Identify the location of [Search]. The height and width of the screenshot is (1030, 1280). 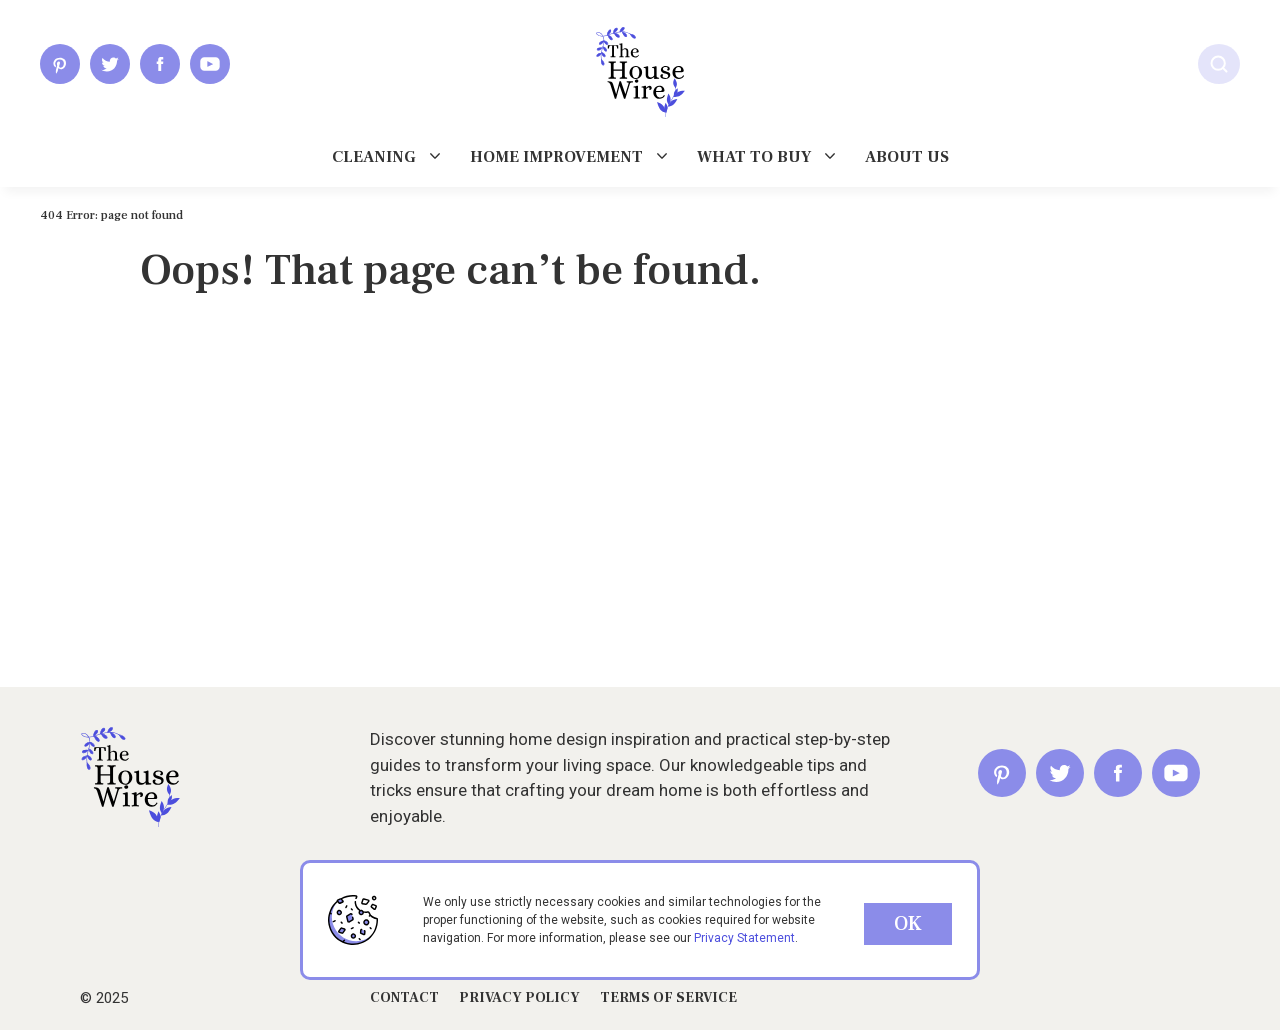
(1219, 64).